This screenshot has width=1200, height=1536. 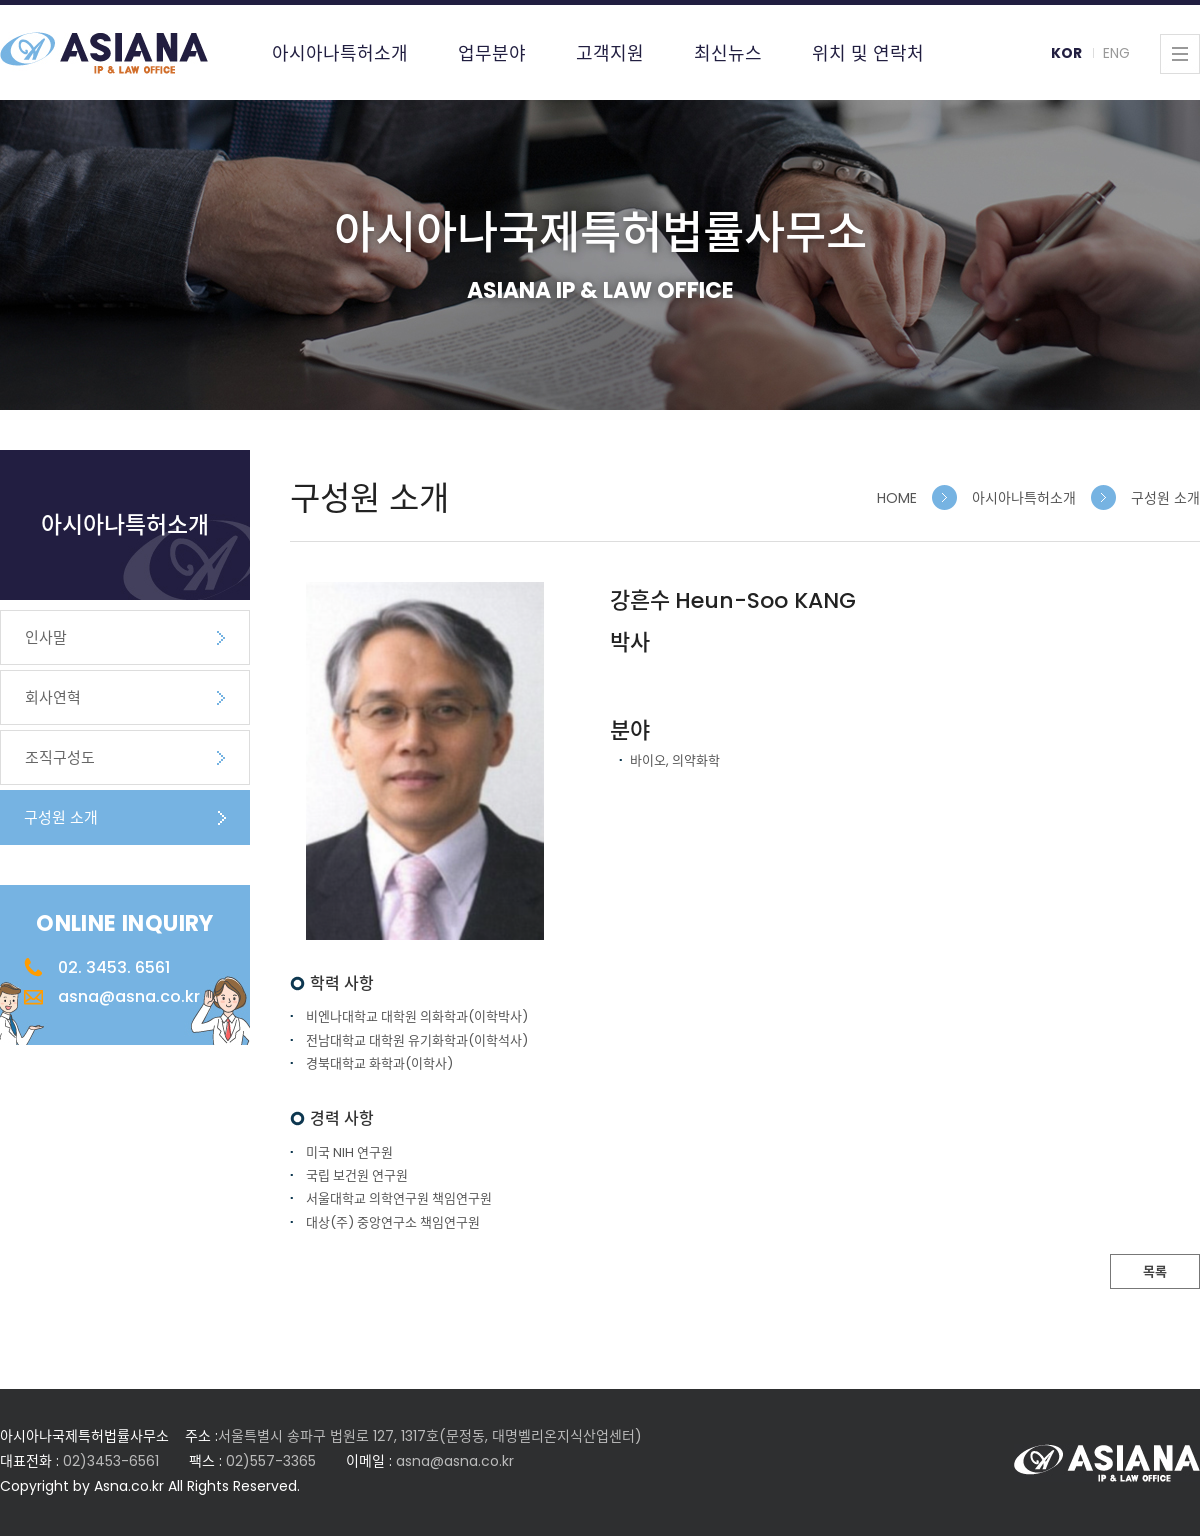 I want to click on 아시아나특허소개, so click(x=340, y=53).